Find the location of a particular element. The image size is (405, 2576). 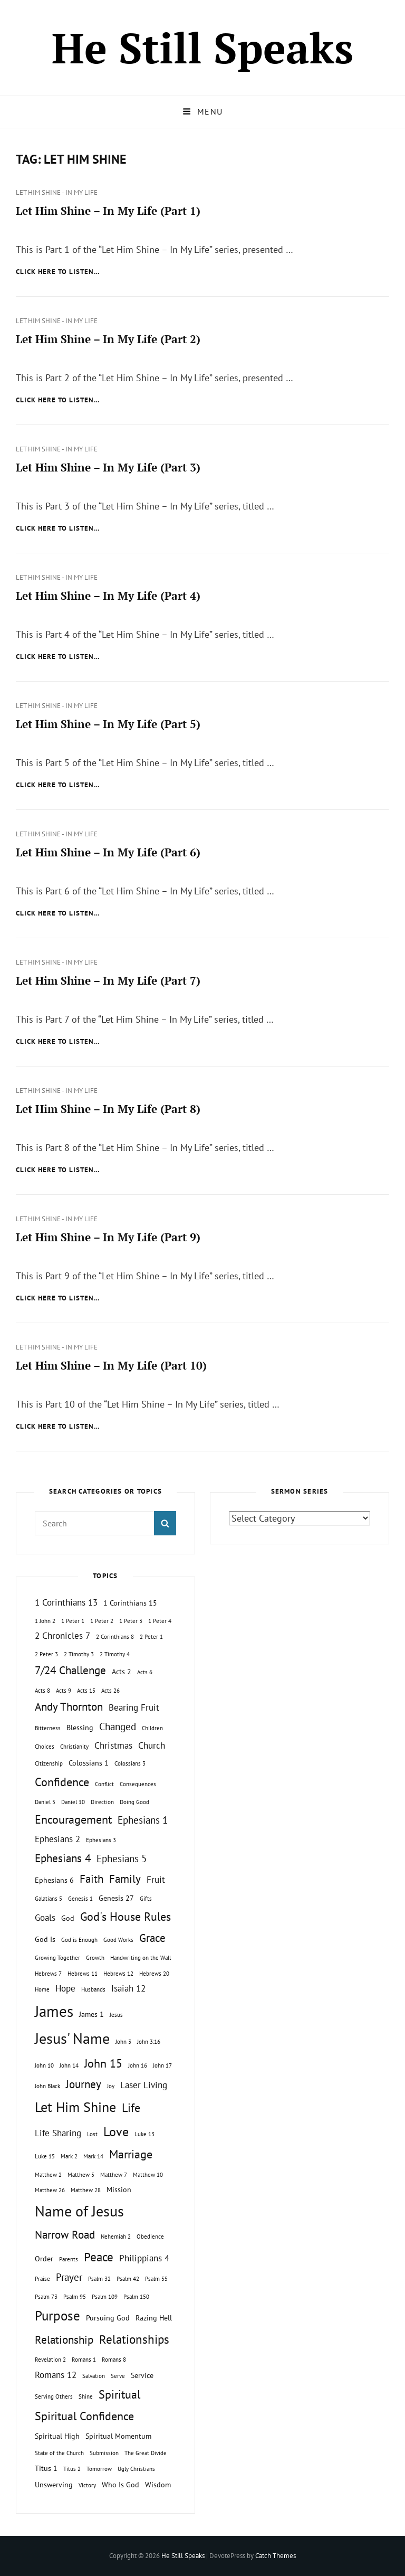

Children [Children (1 topic)] is located at coordinates (152, 1728).